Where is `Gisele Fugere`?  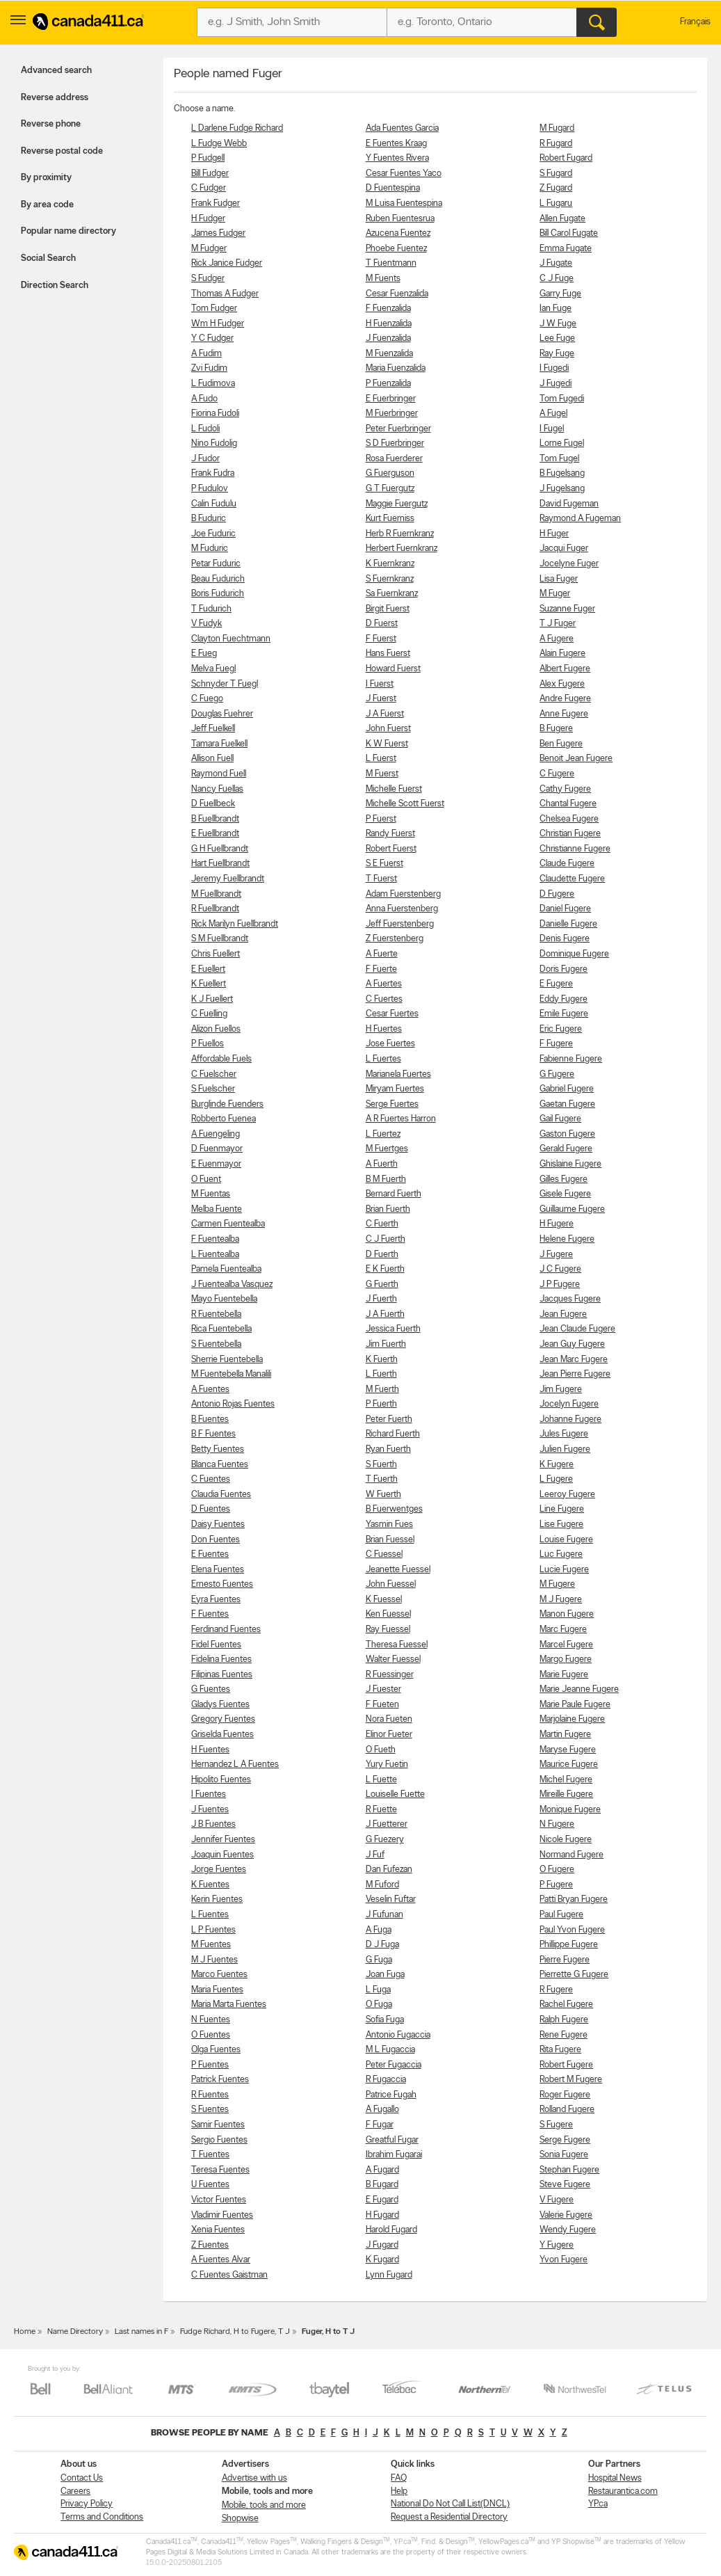
Gisele Fugere is located at coordinates (565, 1194).